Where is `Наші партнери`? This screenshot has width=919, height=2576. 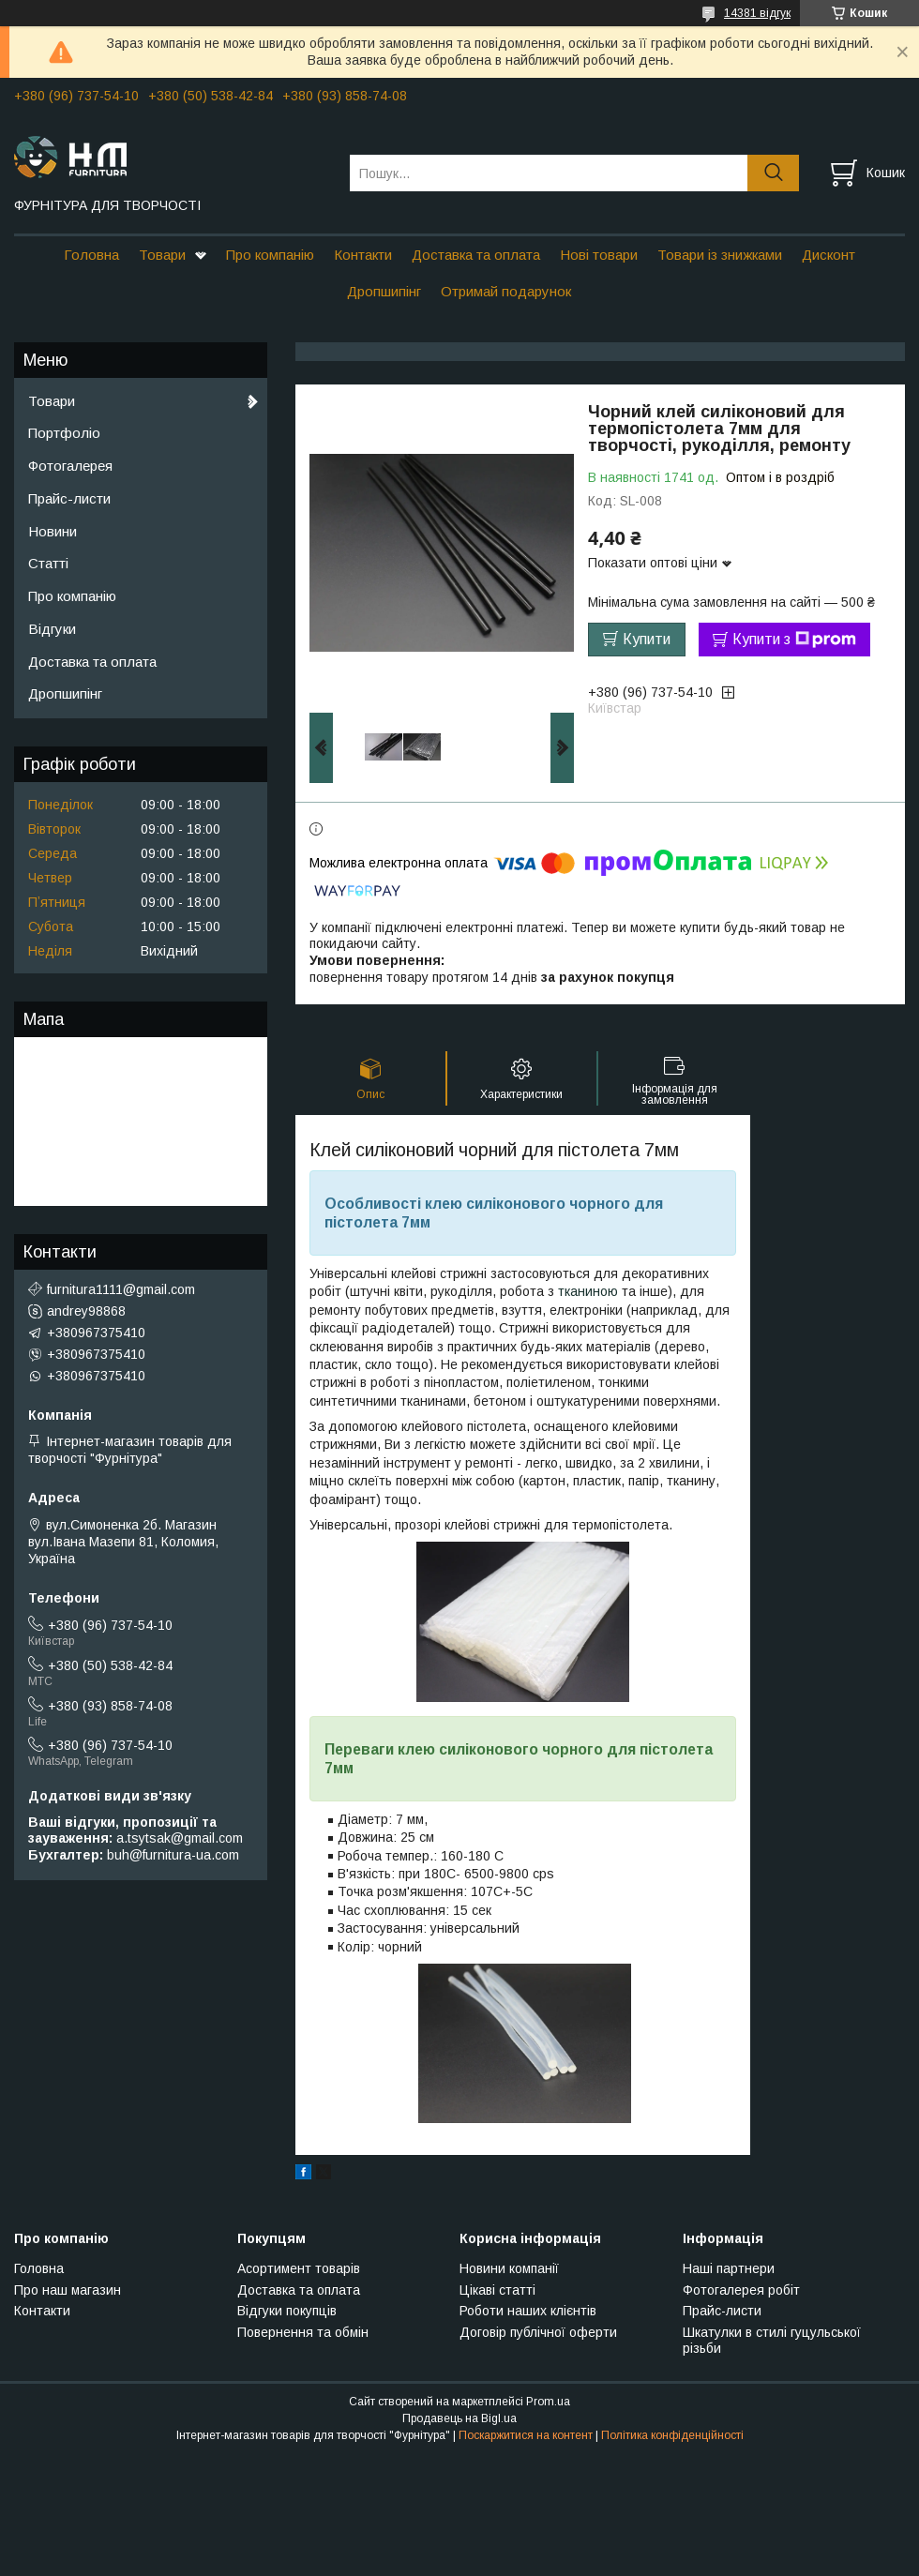 Наші партнери is located at coordinates (729, 2268).